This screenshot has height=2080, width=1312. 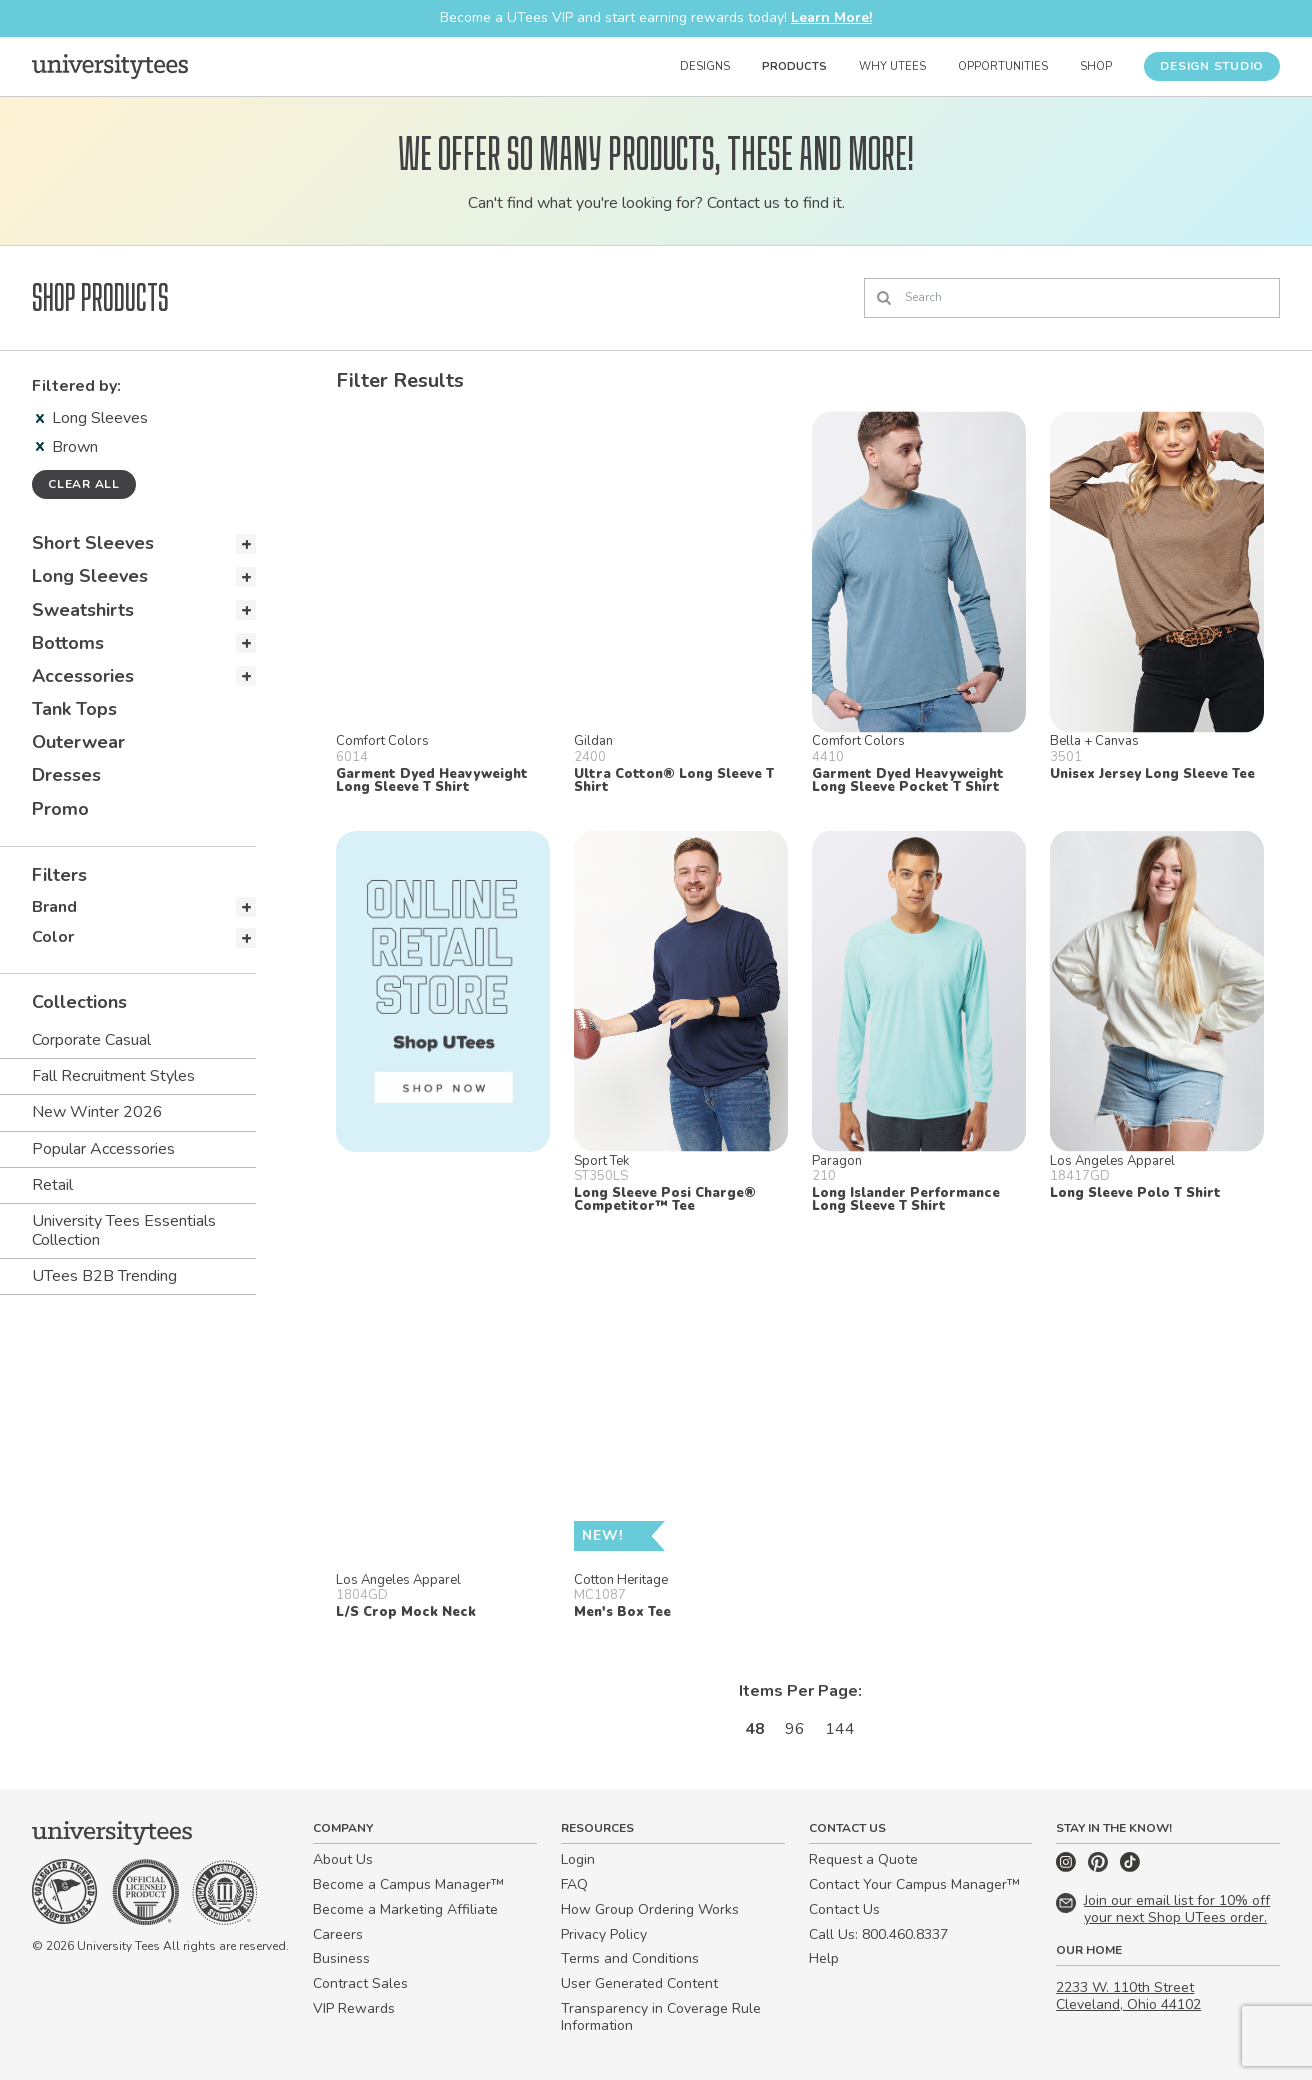 What do you see at coordinates (54, 907) in the screenshot?
I see `Brand` at bounding box center [54, 907].